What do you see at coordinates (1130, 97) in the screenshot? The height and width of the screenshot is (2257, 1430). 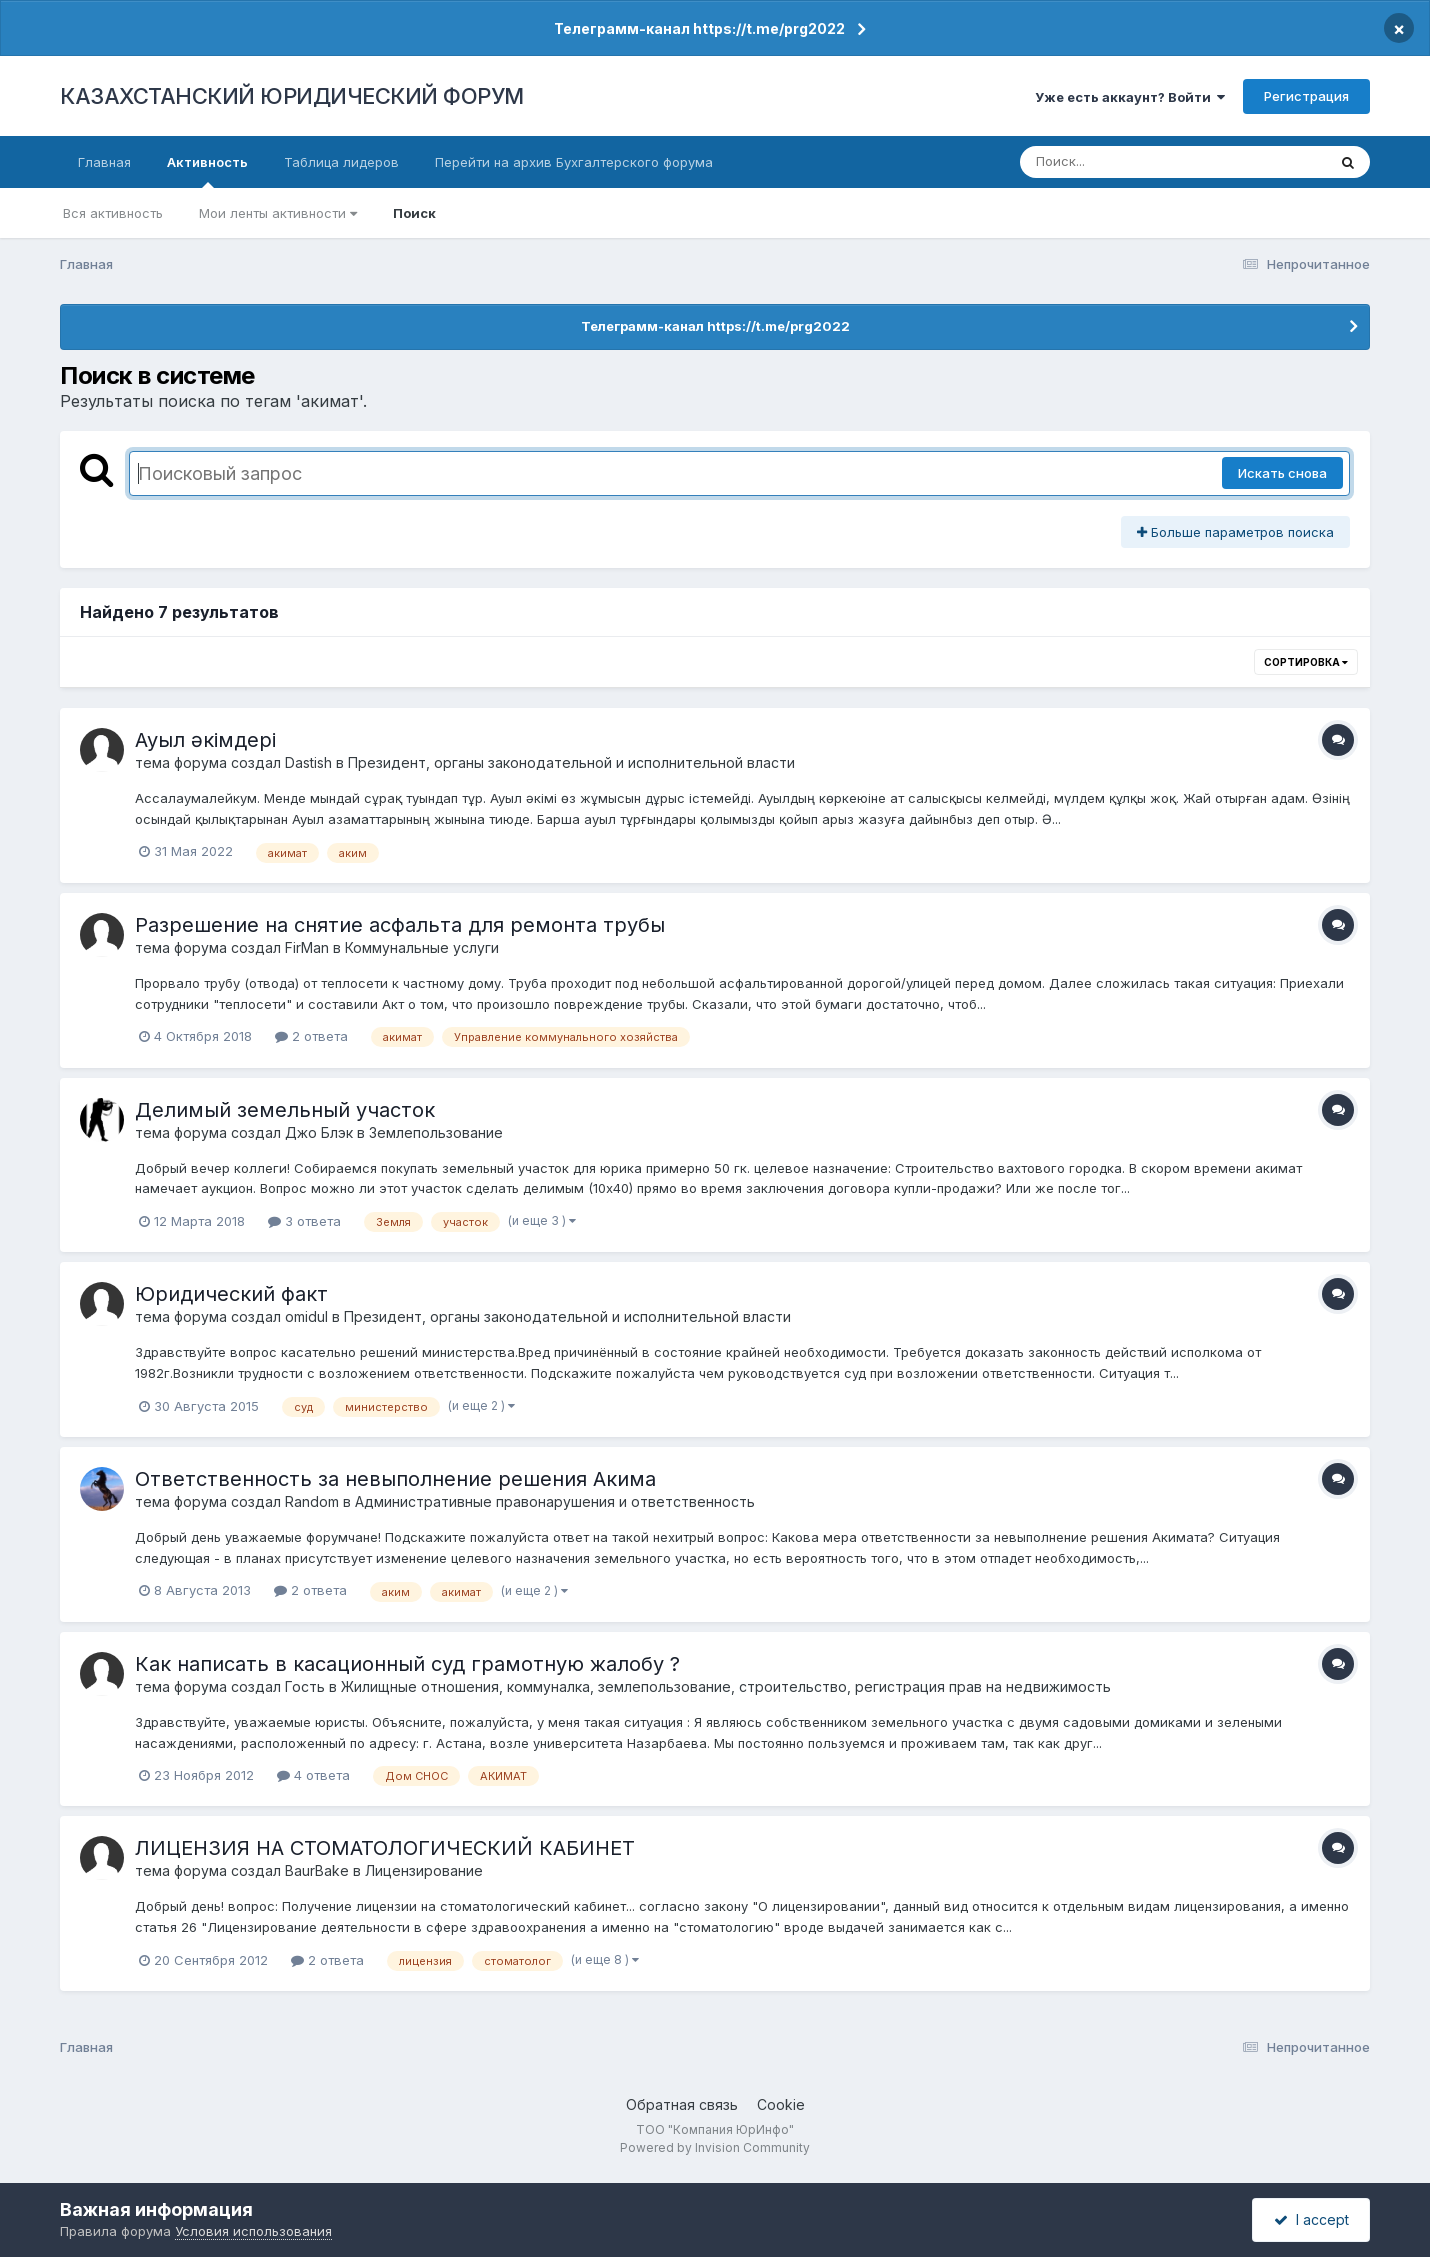 I see `Уже есть аккаунт? Войти` at bounding box center [1130, 97].